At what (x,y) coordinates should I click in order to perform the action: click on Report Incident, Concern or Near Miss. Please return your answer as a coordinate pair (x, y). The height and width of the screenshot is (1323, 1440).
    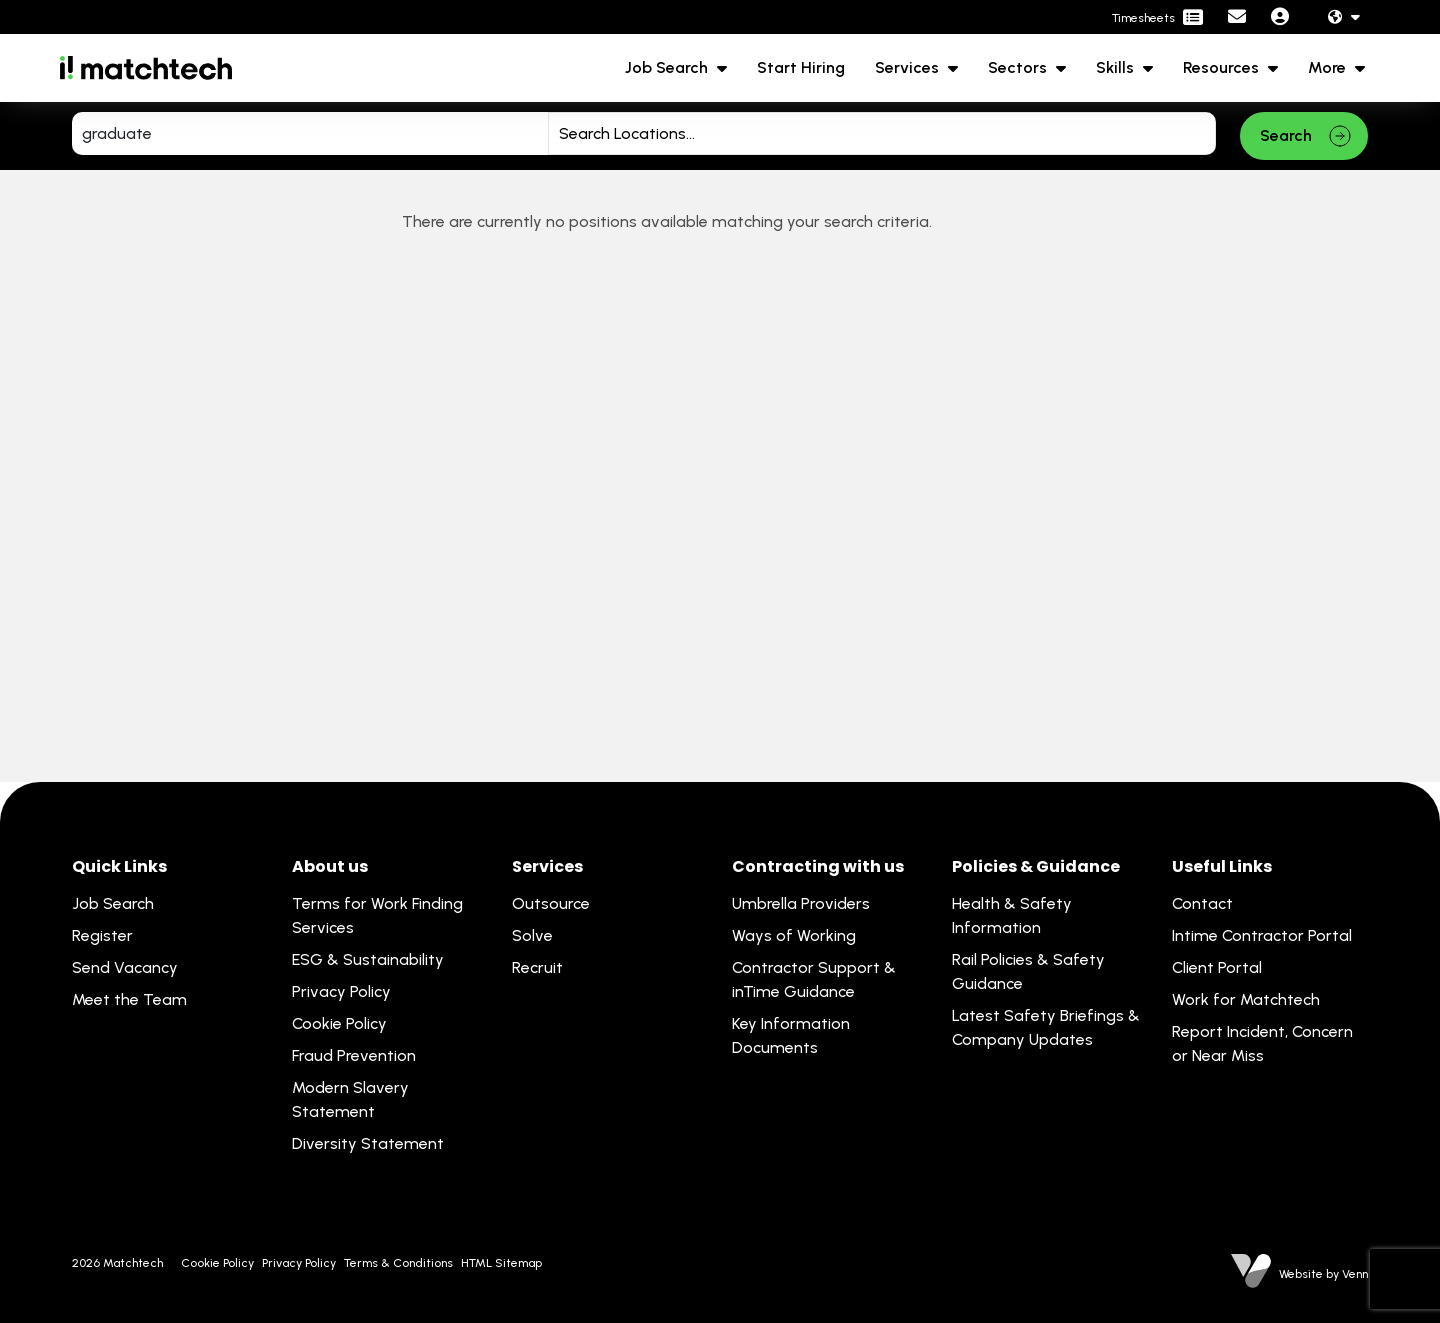
    Looking at the image, I should click on (1262, 1043).